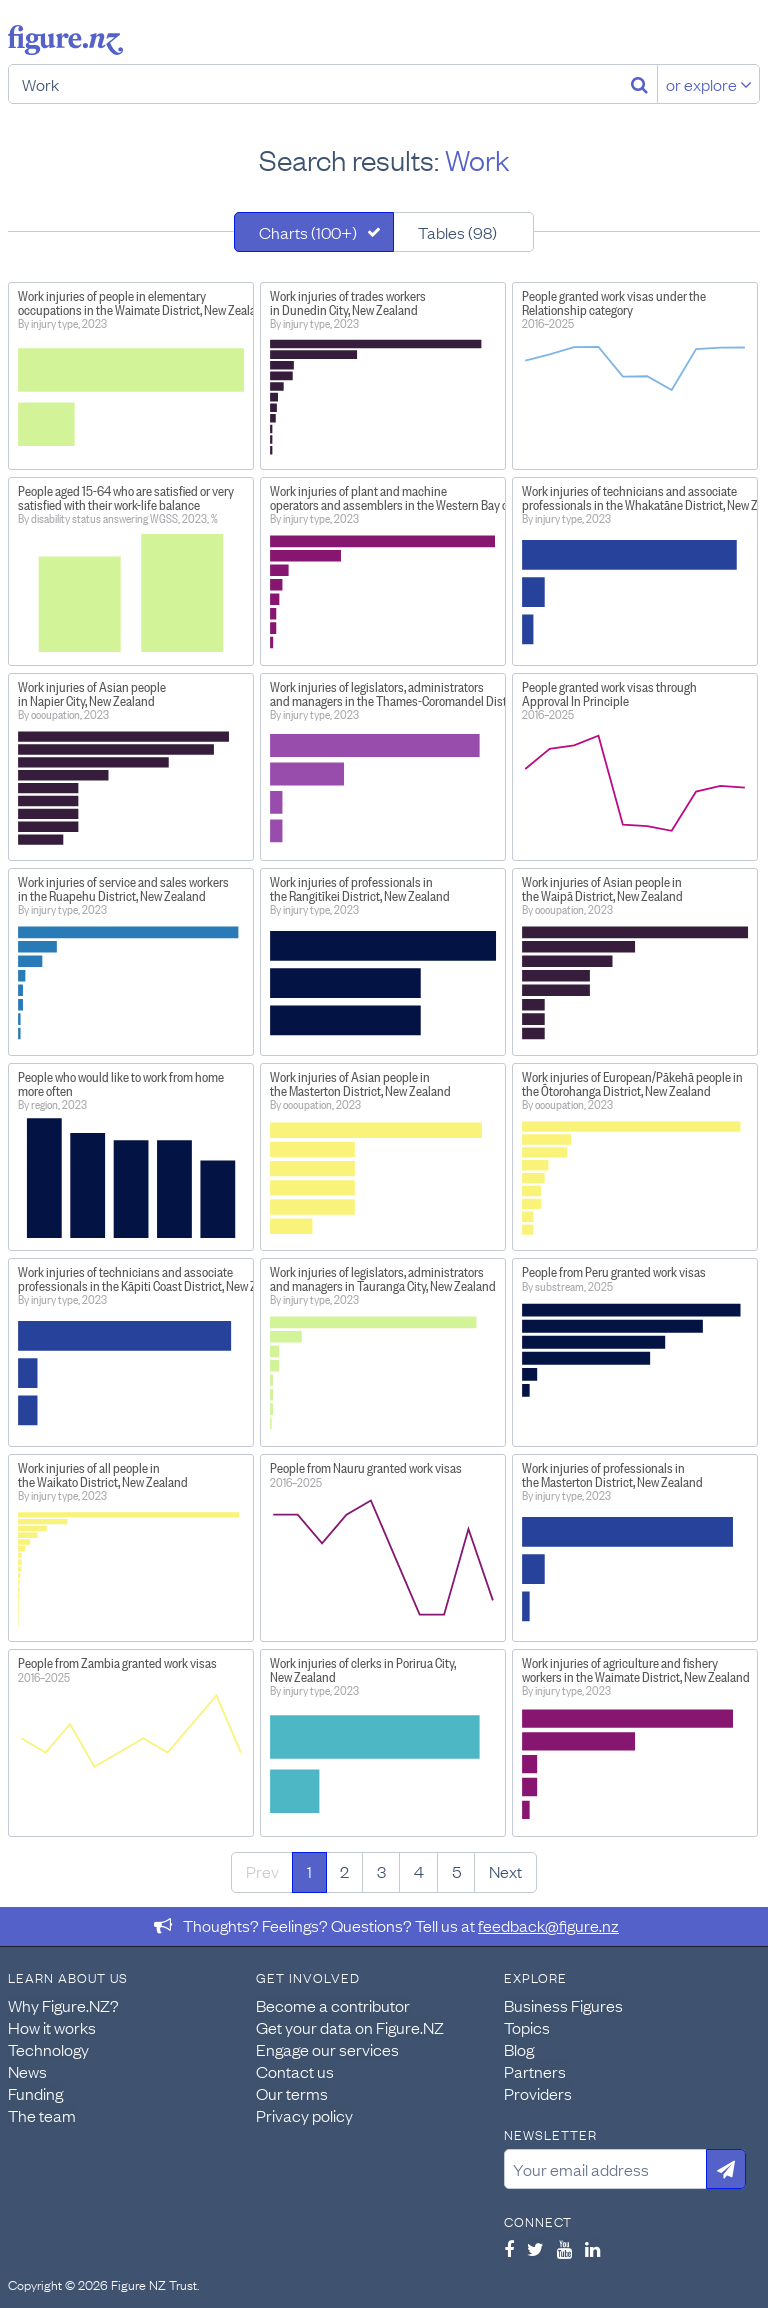 This screenshot has width=768, height=2308. I want to click on The team, so click(42, 2115).